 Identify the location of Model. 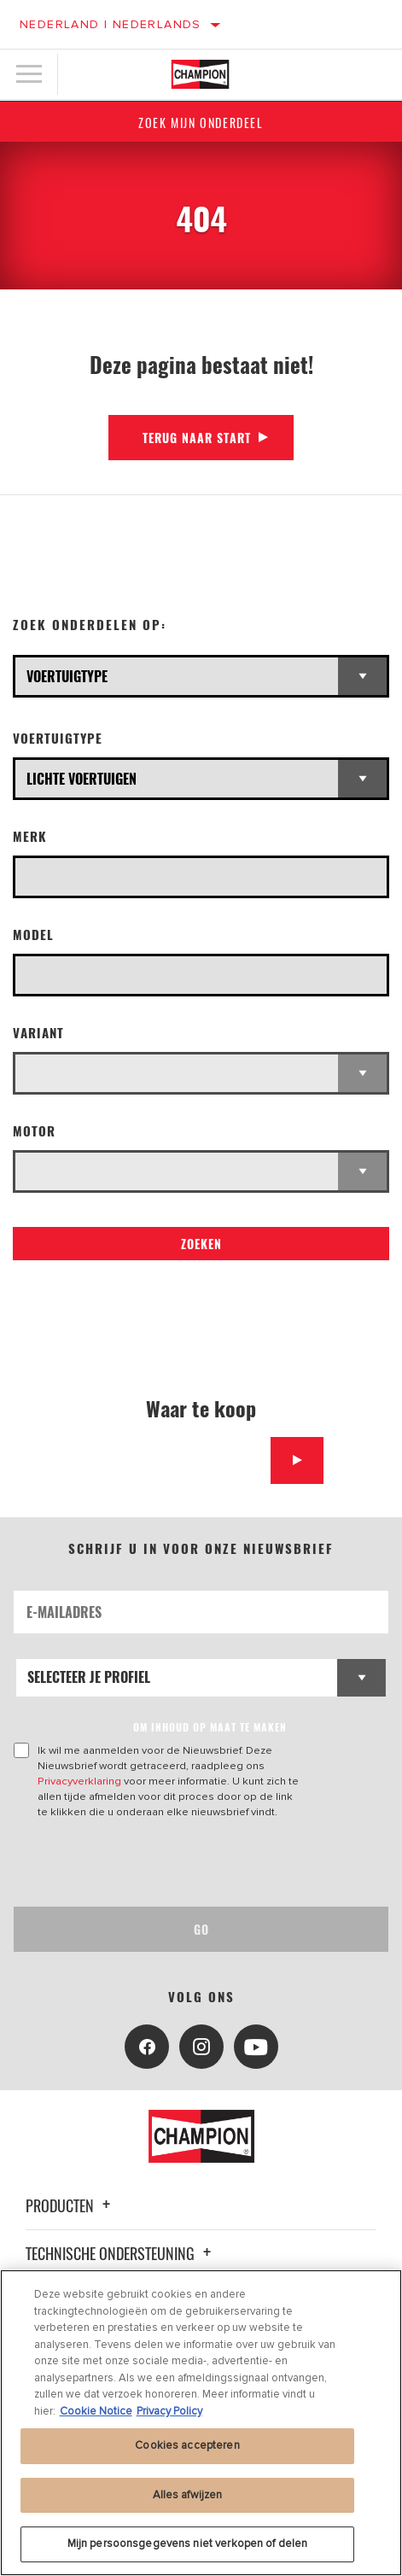
(33, 934).